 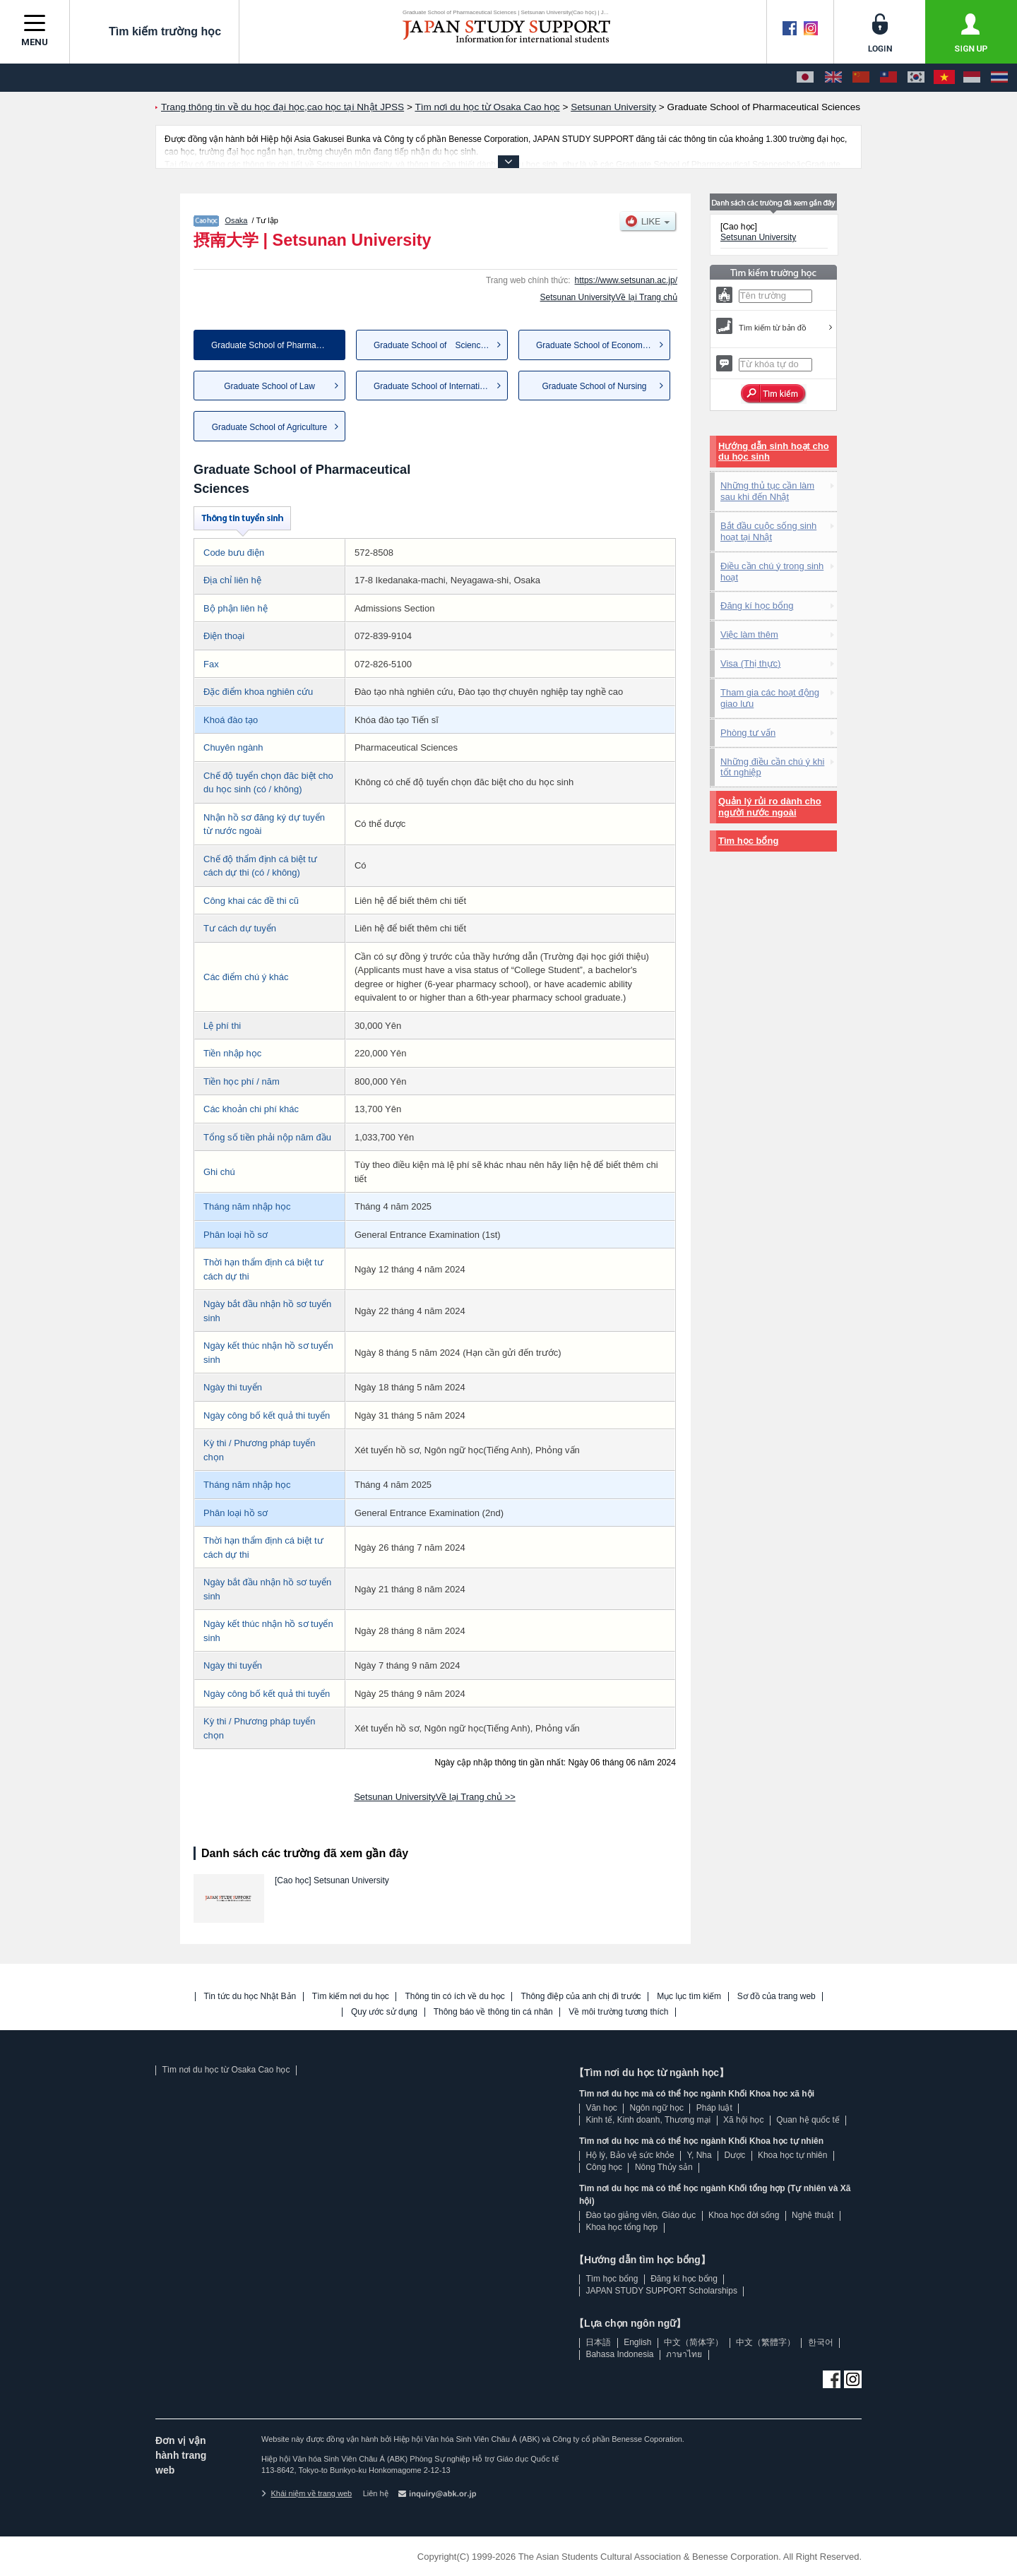 What do you see at coordinates (776, 1996) in the screenshot?
I see `Sơ đồ của trang web` at bounding box center [776, 1996].